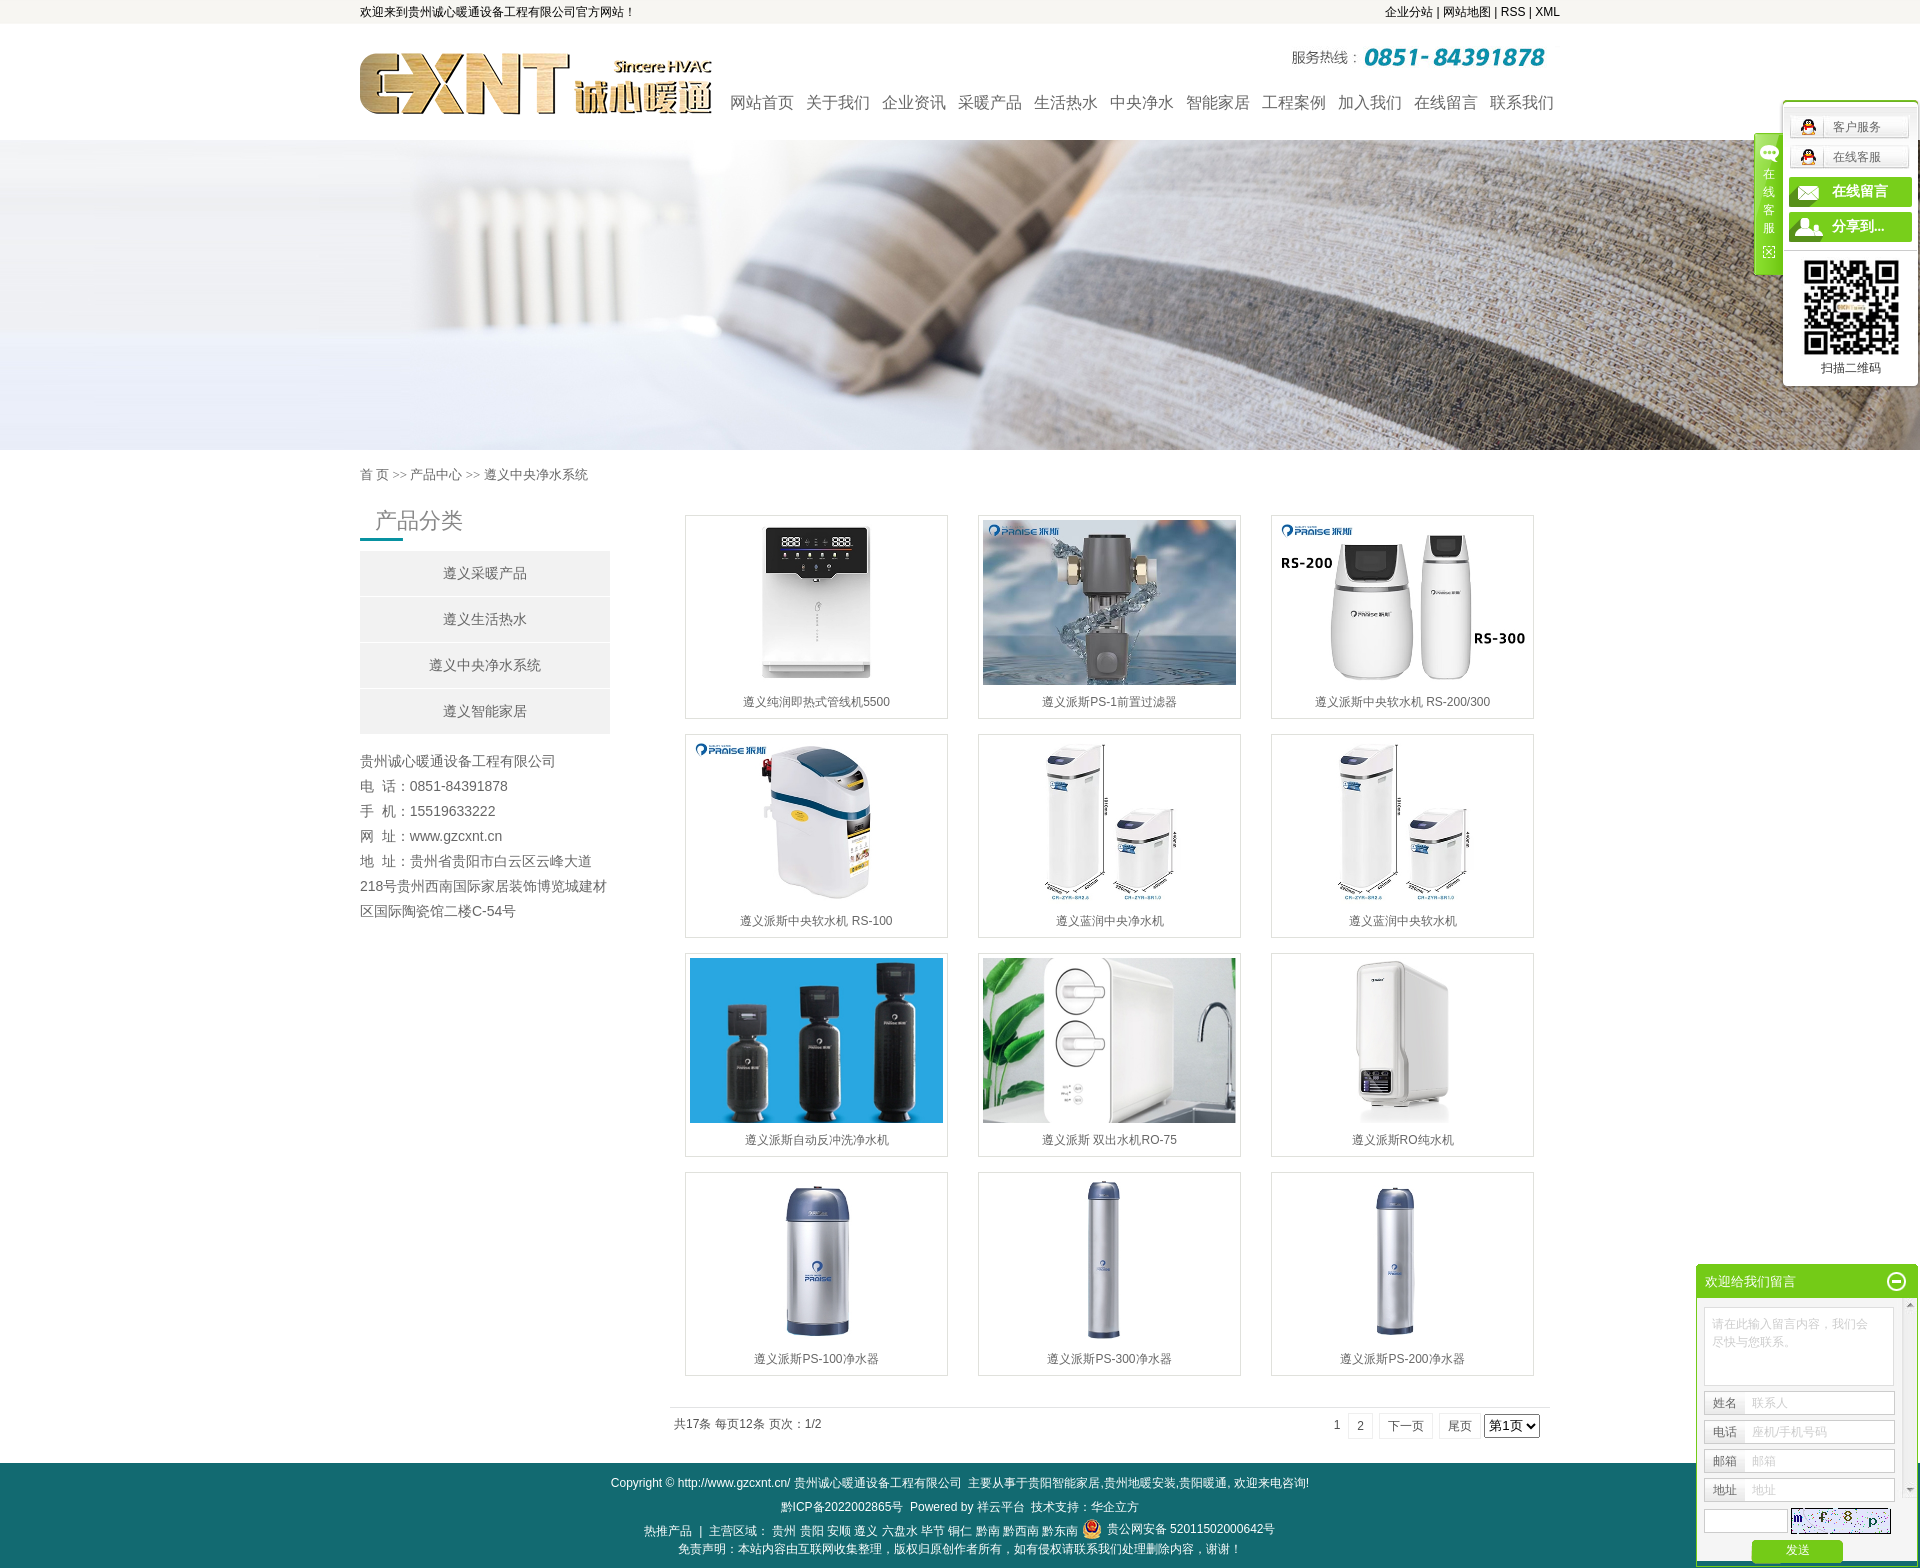 Image resolution: width=1920 pixels, height=1568 pixels. What do you see at coordinates (1218, 102) in the screenshot?
I see `智能家居` at bounding box center [1218, 102].